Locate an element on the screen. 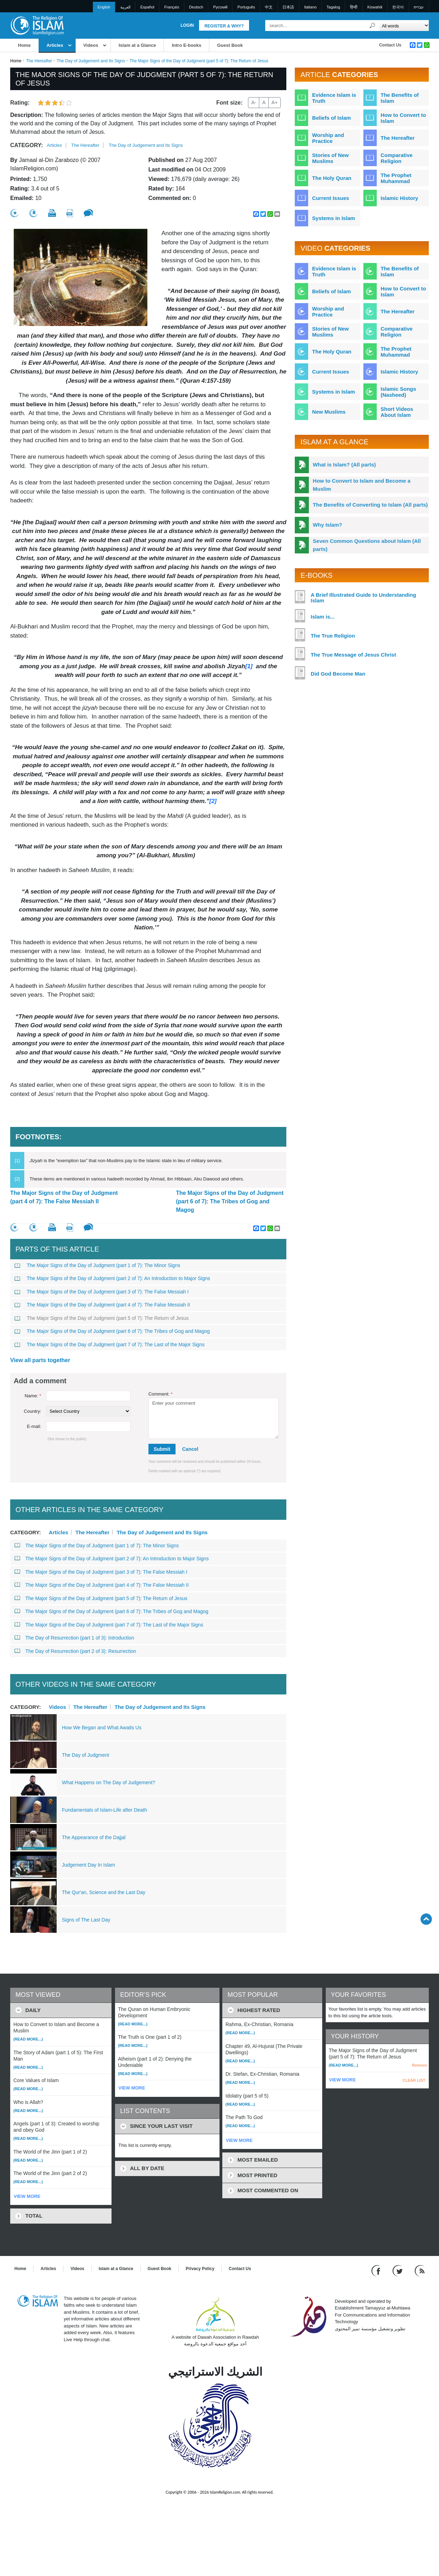  Pусский is located at coordinates (220, 7).